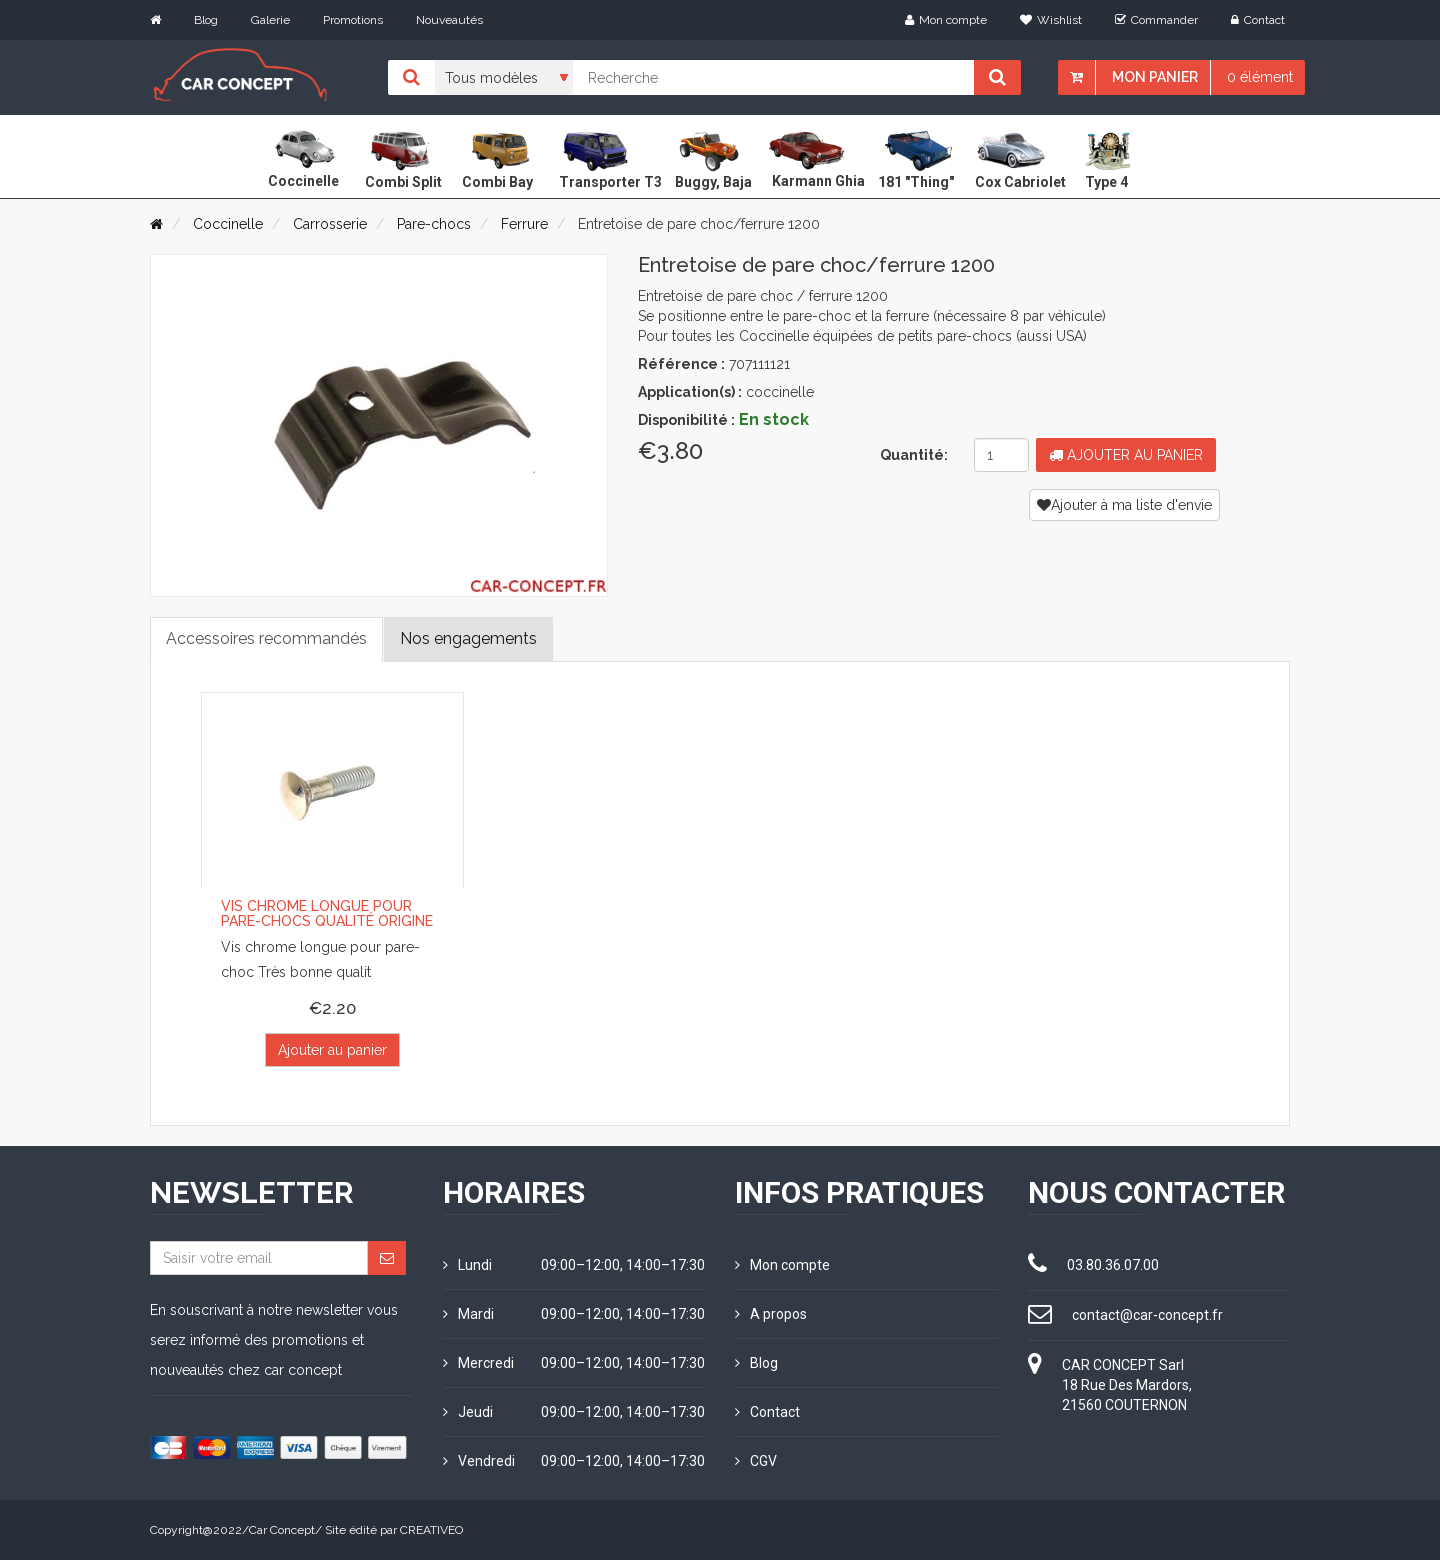 The height and width of the screenshot is (1560, 1440). I want to click on Commander, so click(1156, 20).